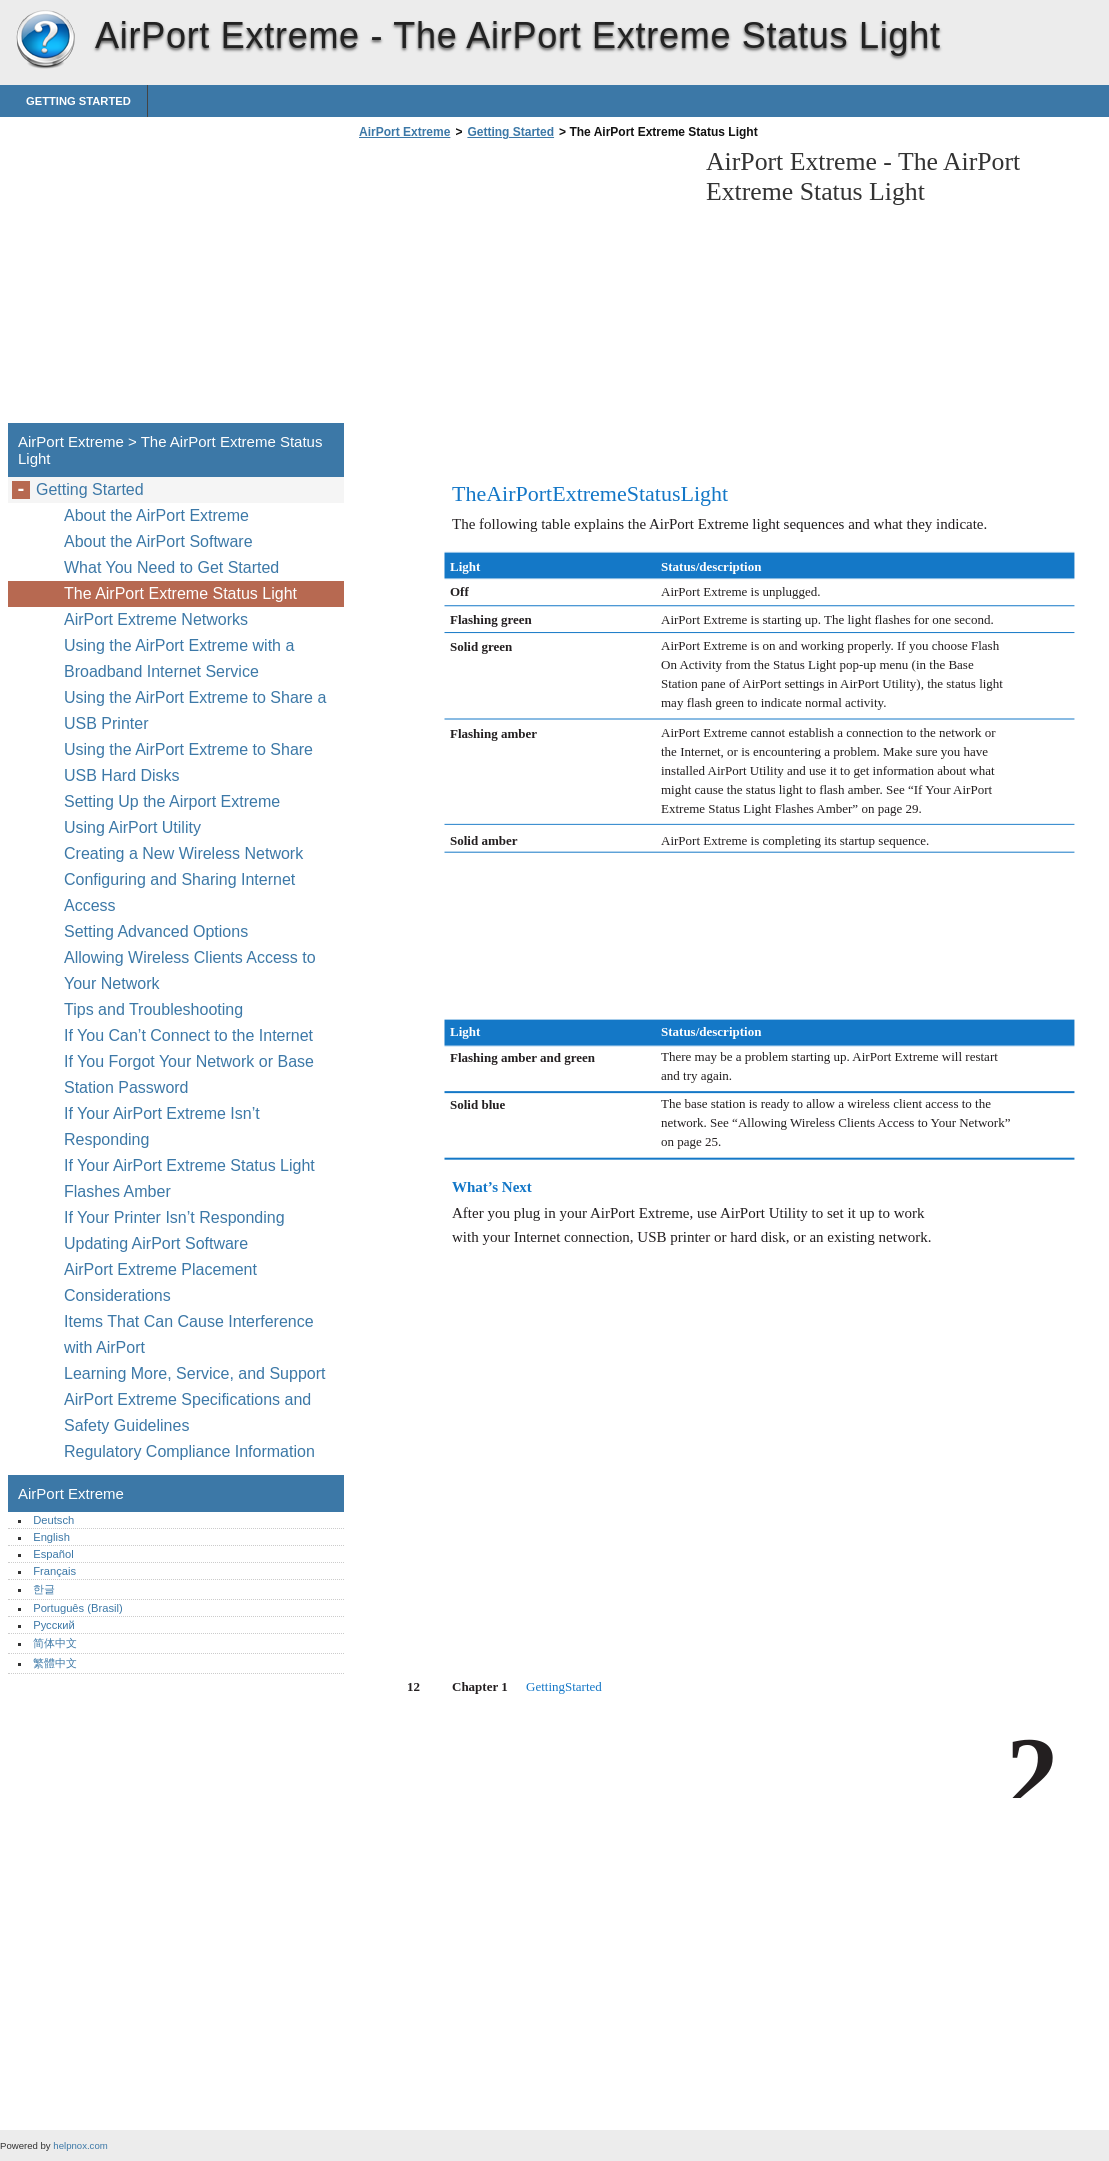 The image size is (1109, 2161). Describe the element at coordinates (156, 619) in the screenshot. I see `AirPort Extreme Networks` at that location.